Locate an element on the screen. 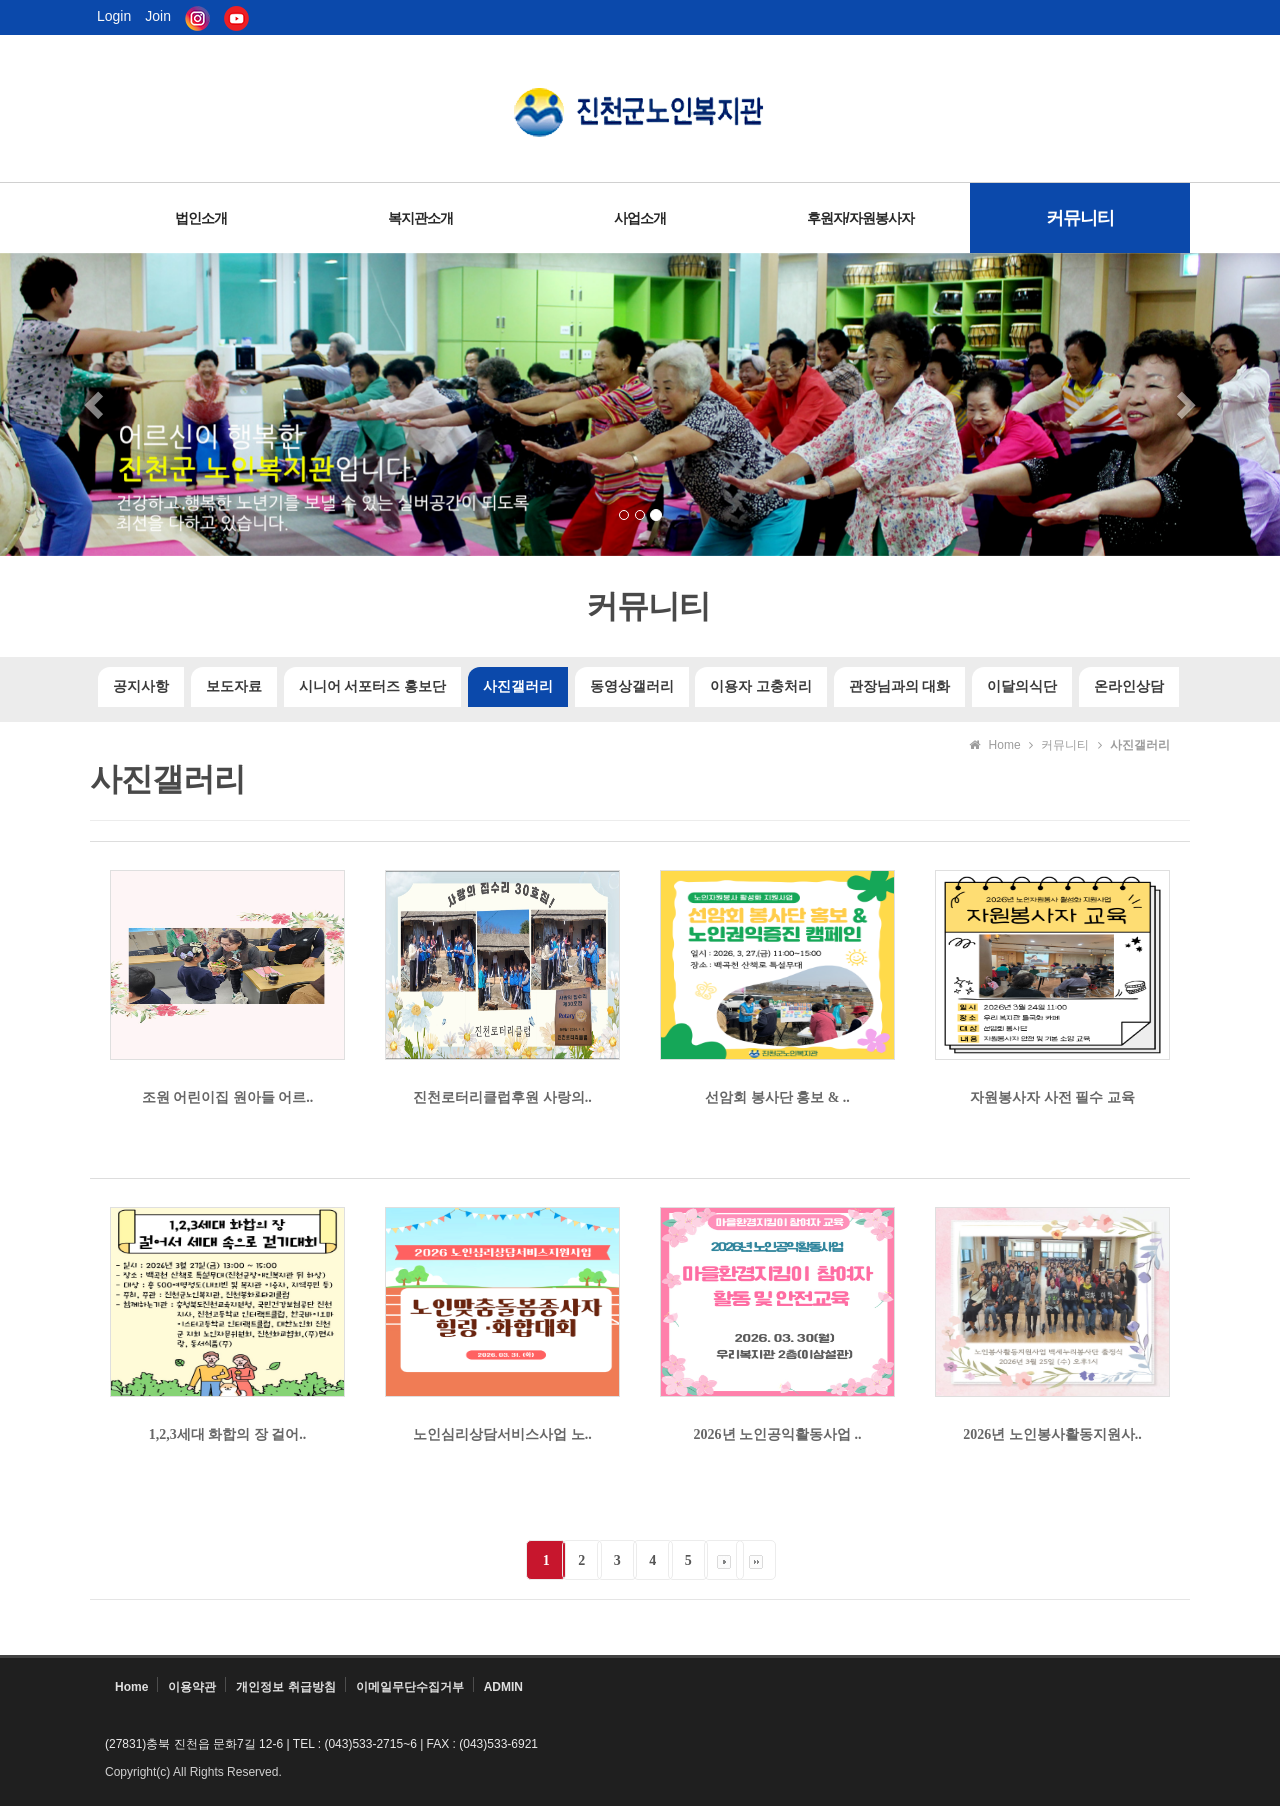 This screenshot has width=1280, height=1806. 사업소개 is located at coordinates (640, 218).